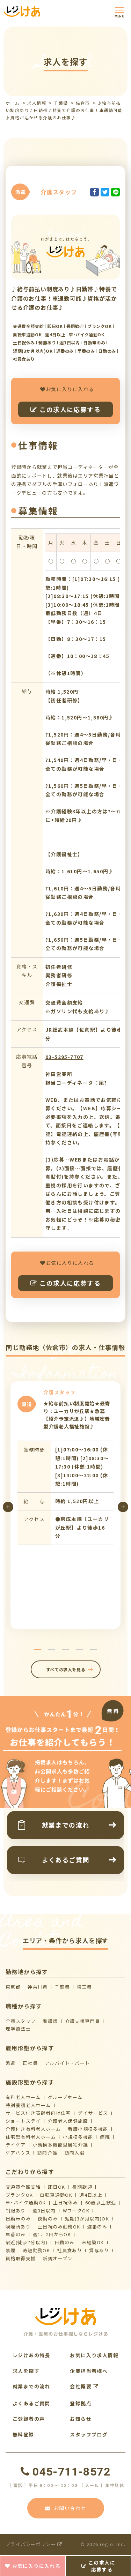 The height and width of the screenshot is (2576, 131). What do you see at coordinates (19, 2195) in the screenshot?
I see `ブランクOK` at bounding box center [19, 2195].